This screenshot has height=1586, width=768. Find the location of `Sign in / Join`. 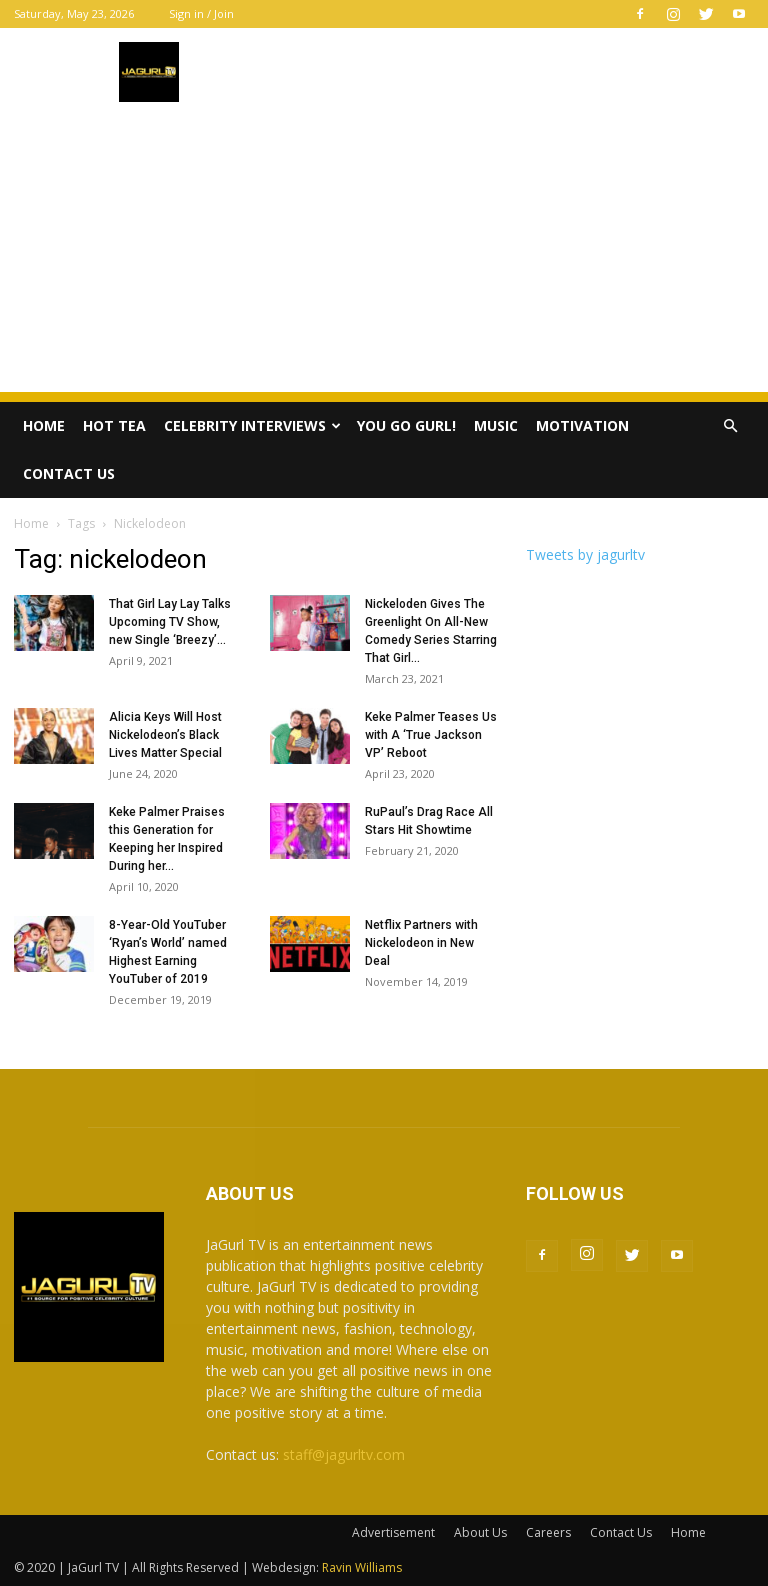

Sign in / Join is located at coordinates (201, 13).